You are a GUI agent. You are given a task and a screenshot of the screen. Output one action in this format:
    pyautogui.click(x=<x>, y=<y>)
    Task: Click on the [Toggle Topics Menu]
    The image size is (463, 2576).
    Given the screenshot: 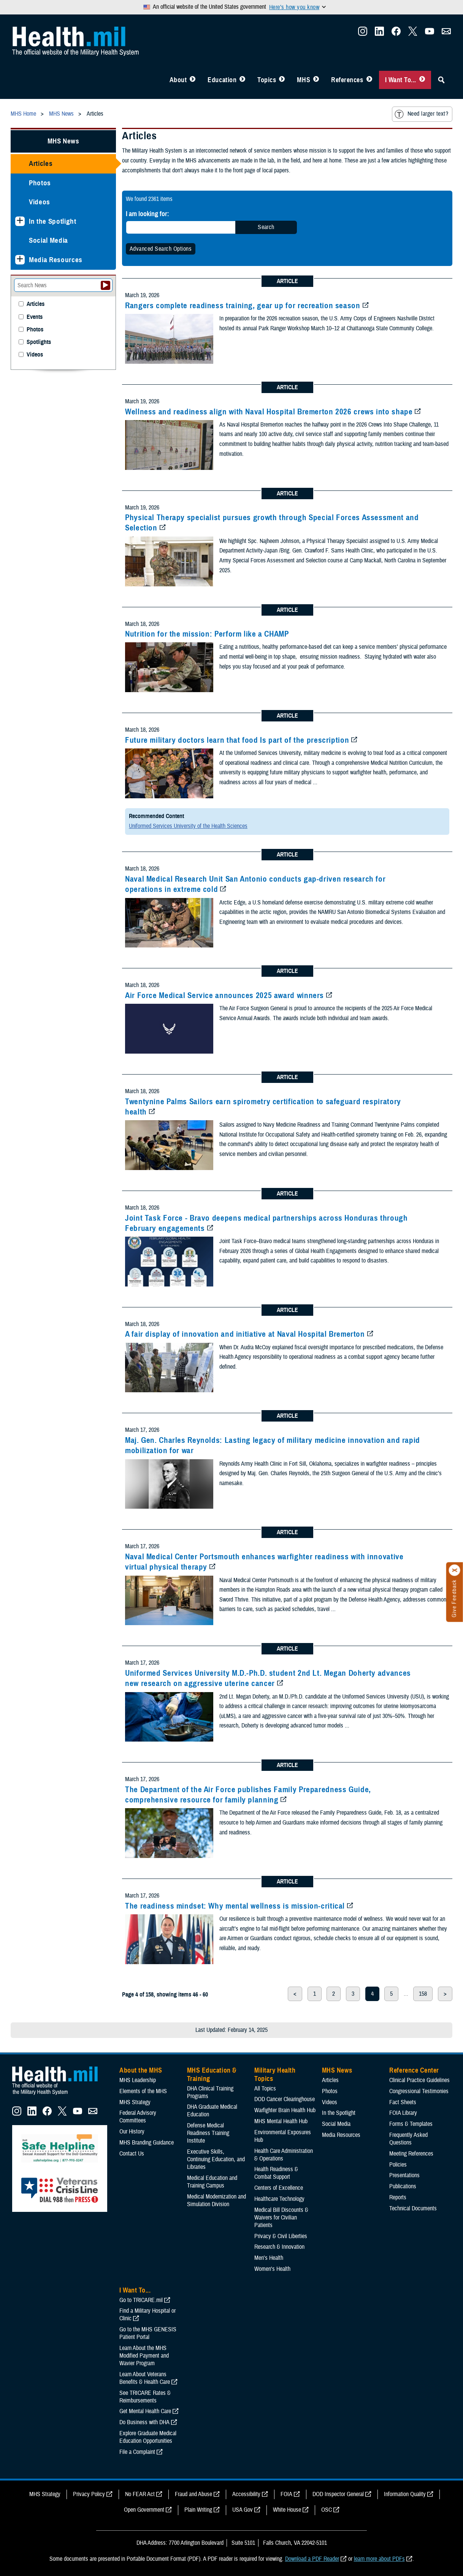 What is the action you would take?
    pyautogui.click(x=282, y=80)
    